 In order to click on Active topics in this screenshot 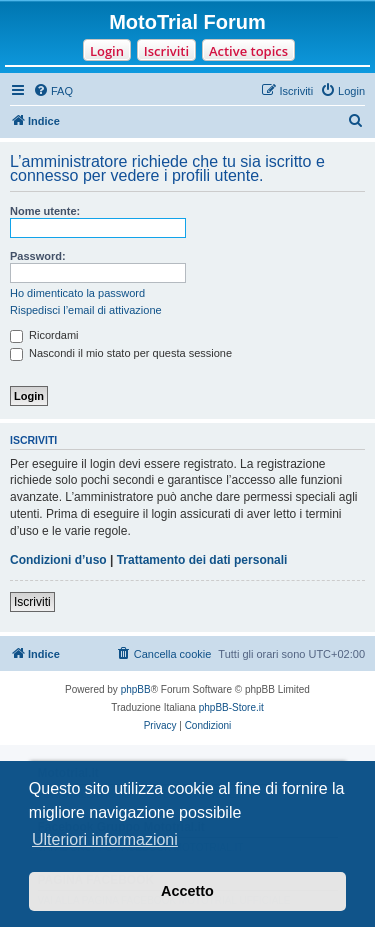, I will do `click(248, 51)`.